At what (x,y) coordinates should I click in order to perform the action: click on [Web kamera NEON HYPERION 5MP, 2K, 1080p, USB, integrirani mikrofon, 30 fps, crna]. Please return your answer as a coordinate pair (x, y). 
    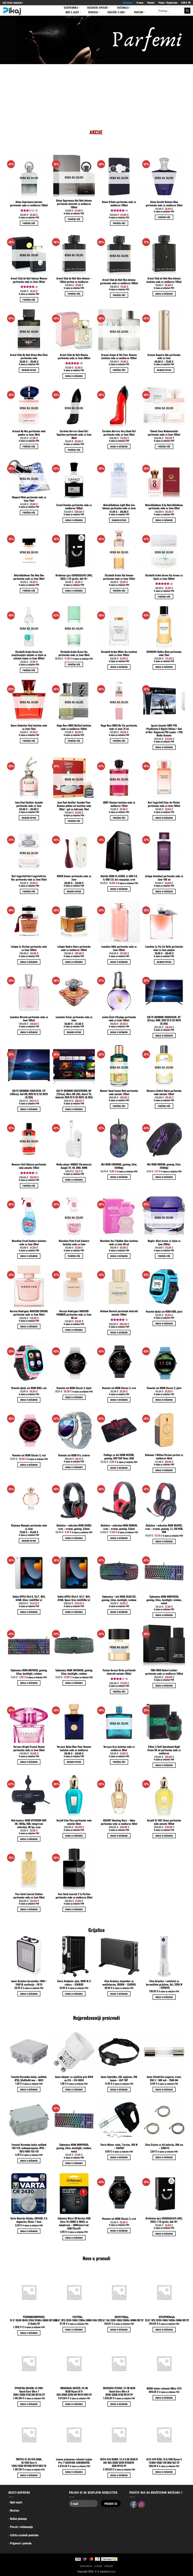
    Looking at the image, I should click on (29, 1795).